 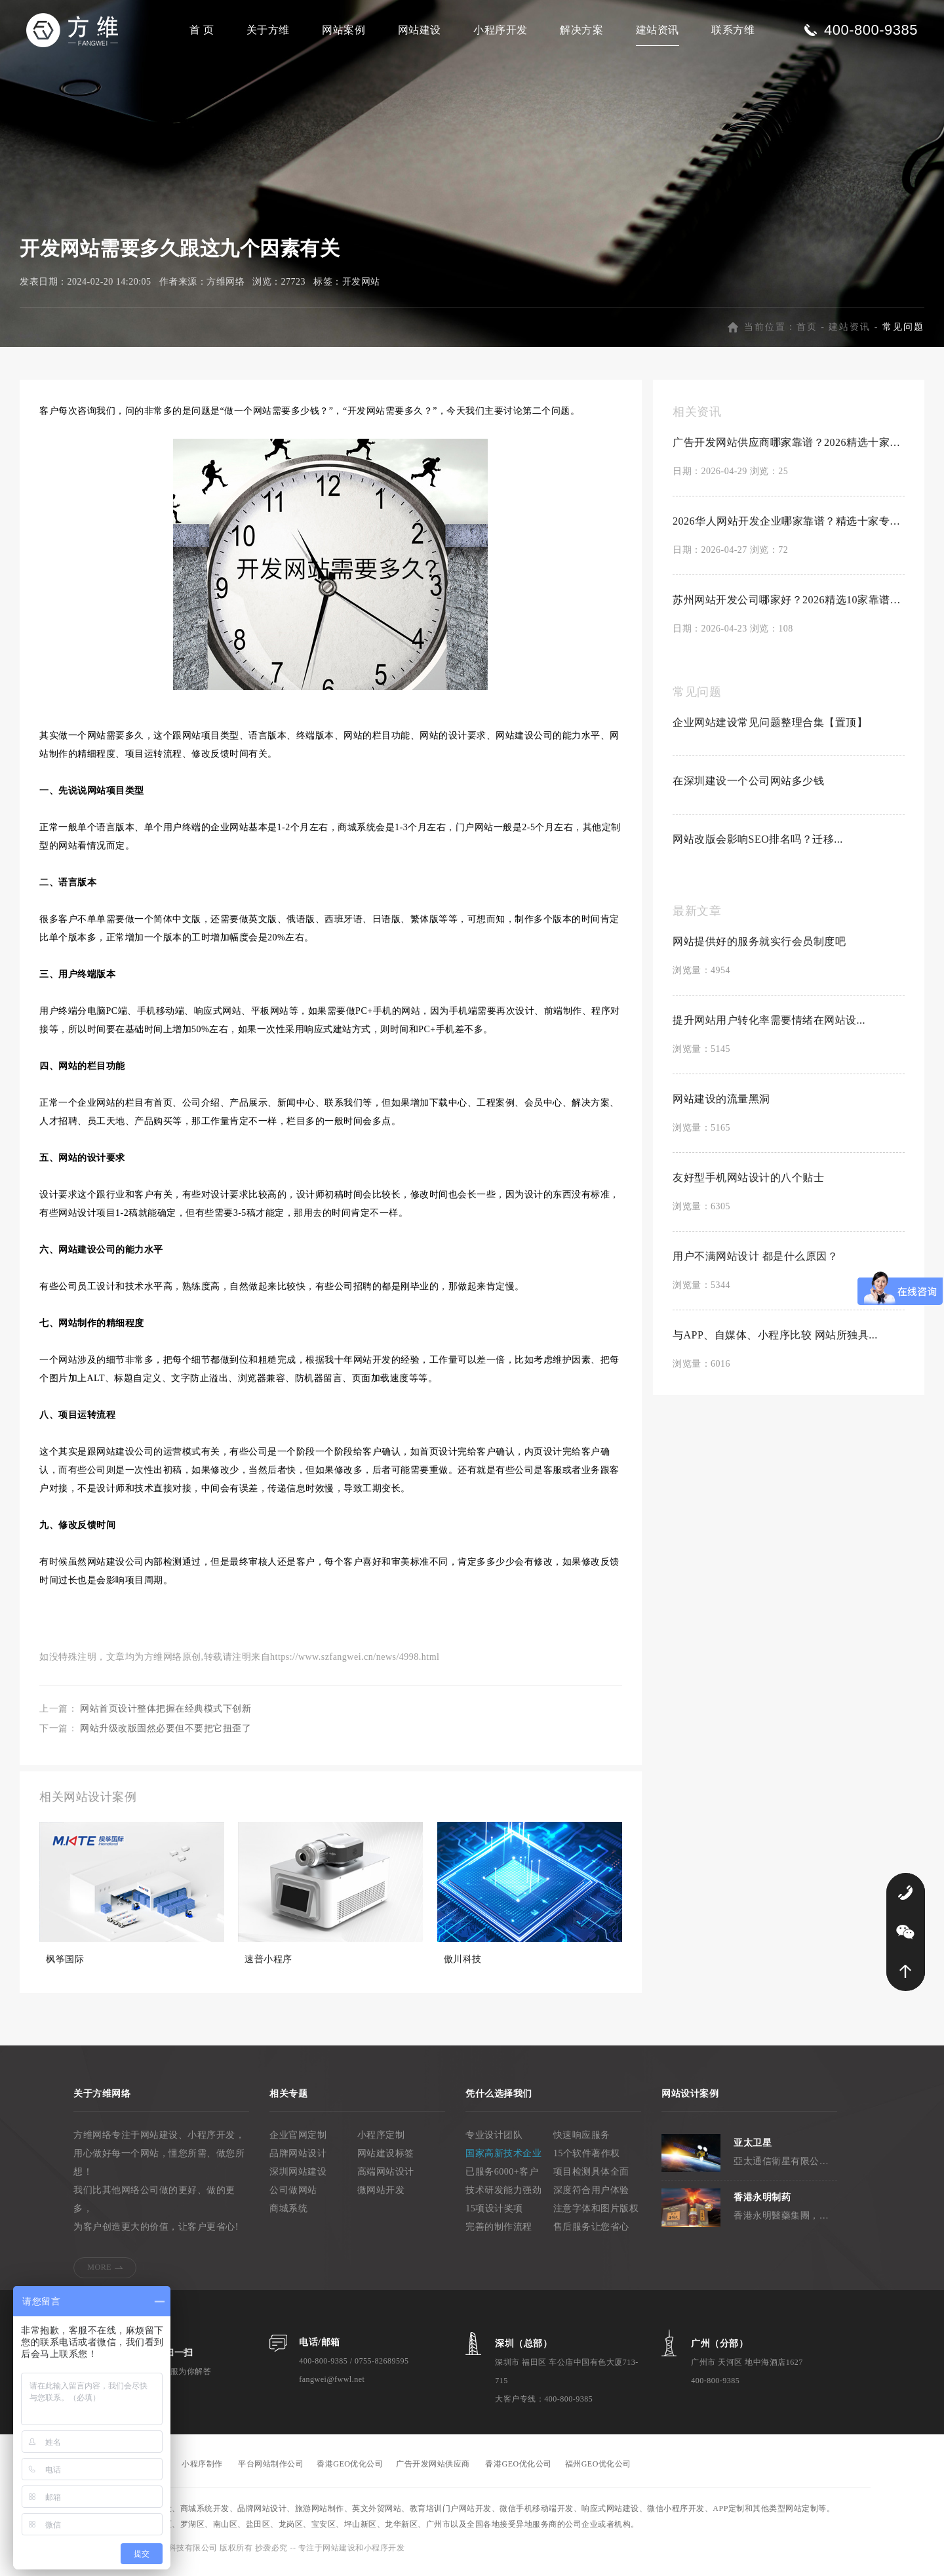 What do you see at coordinates (202, 2471) in the screenshot?
I see `小程序制作` at bounding box center [202, 2471].